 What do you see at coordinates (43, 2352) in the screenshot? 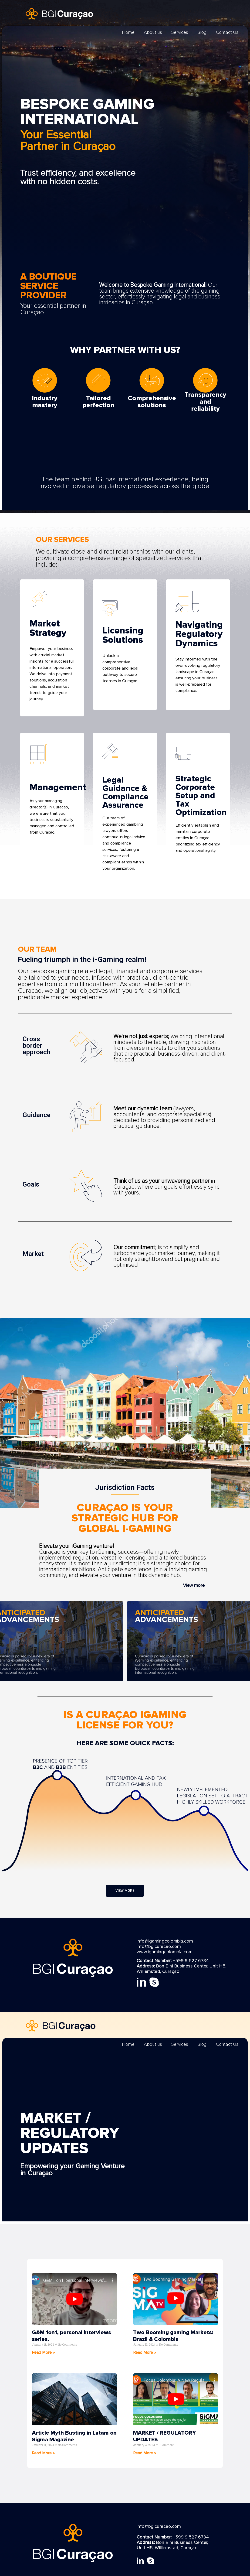
I see `Read More » [Read more about G&M 1on1, personal interviews series.]` at bounding box center [43, 2352].